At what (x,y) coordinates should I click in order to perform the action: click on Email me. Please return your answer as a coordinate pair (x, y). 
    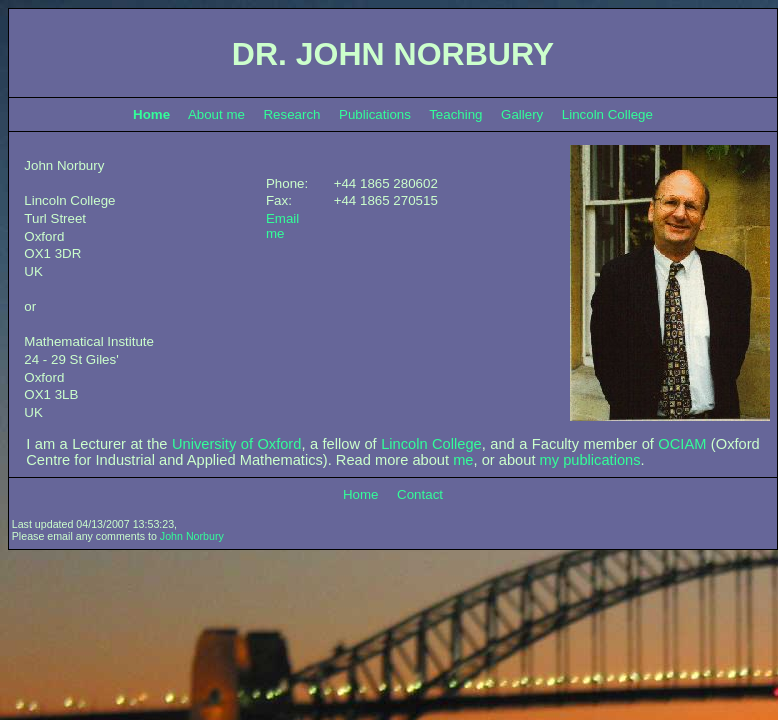
    Looking at the image, I should click on (282, 226).